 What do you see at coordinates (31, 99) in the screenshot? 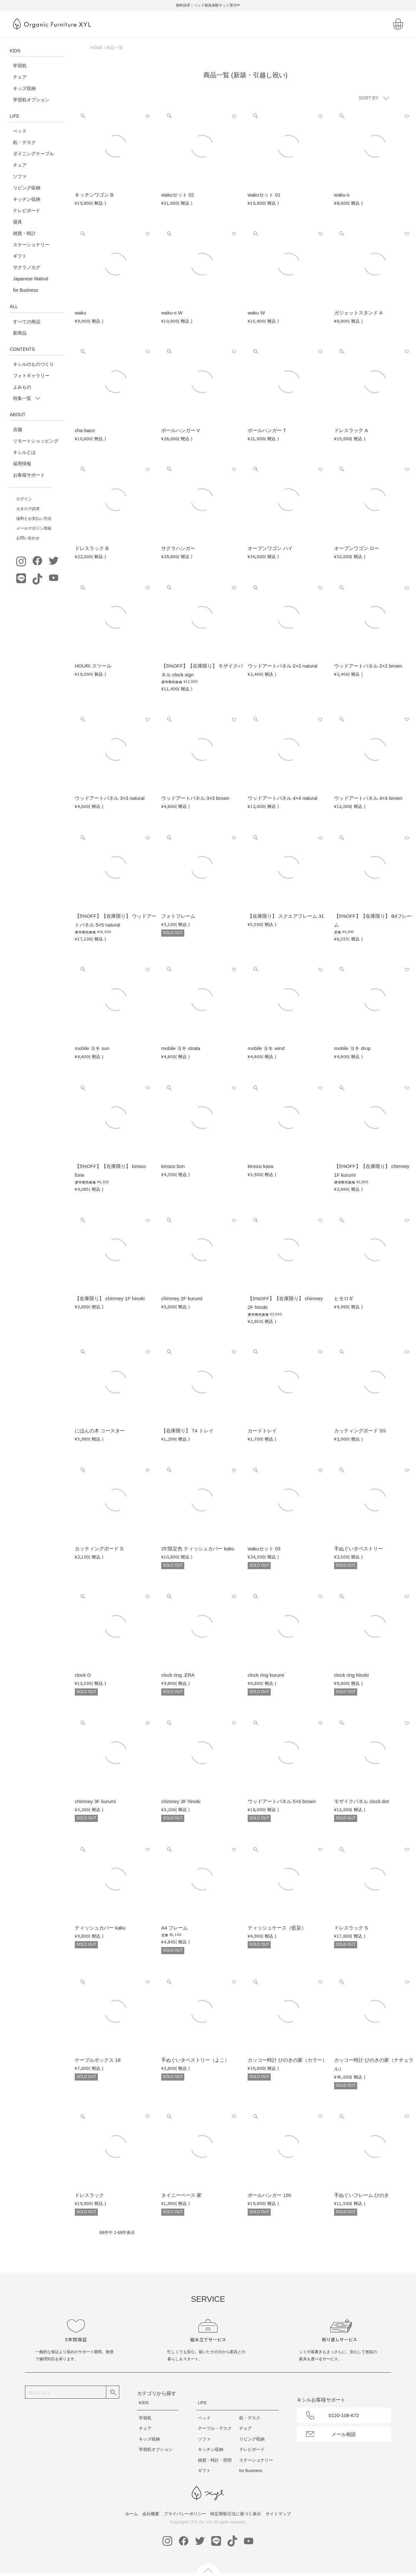
I see `学習机オプション` at bounding box center [31, 99].